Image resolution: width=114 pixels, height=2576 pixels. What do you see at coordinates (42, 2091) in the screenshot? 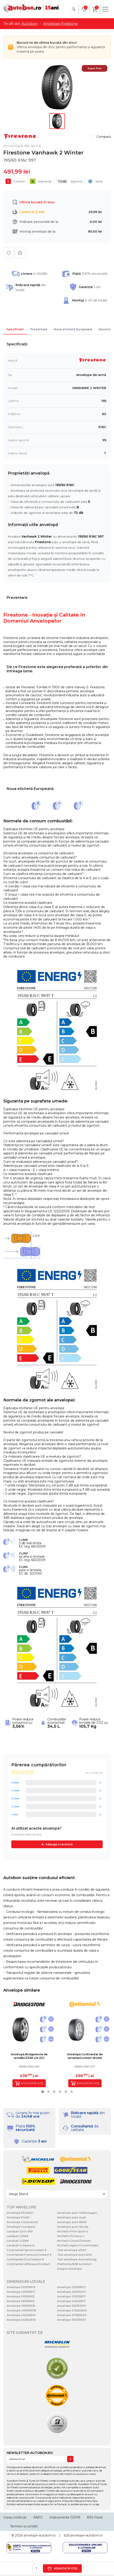
I see `[button]` at bounding box center [42, 2091].